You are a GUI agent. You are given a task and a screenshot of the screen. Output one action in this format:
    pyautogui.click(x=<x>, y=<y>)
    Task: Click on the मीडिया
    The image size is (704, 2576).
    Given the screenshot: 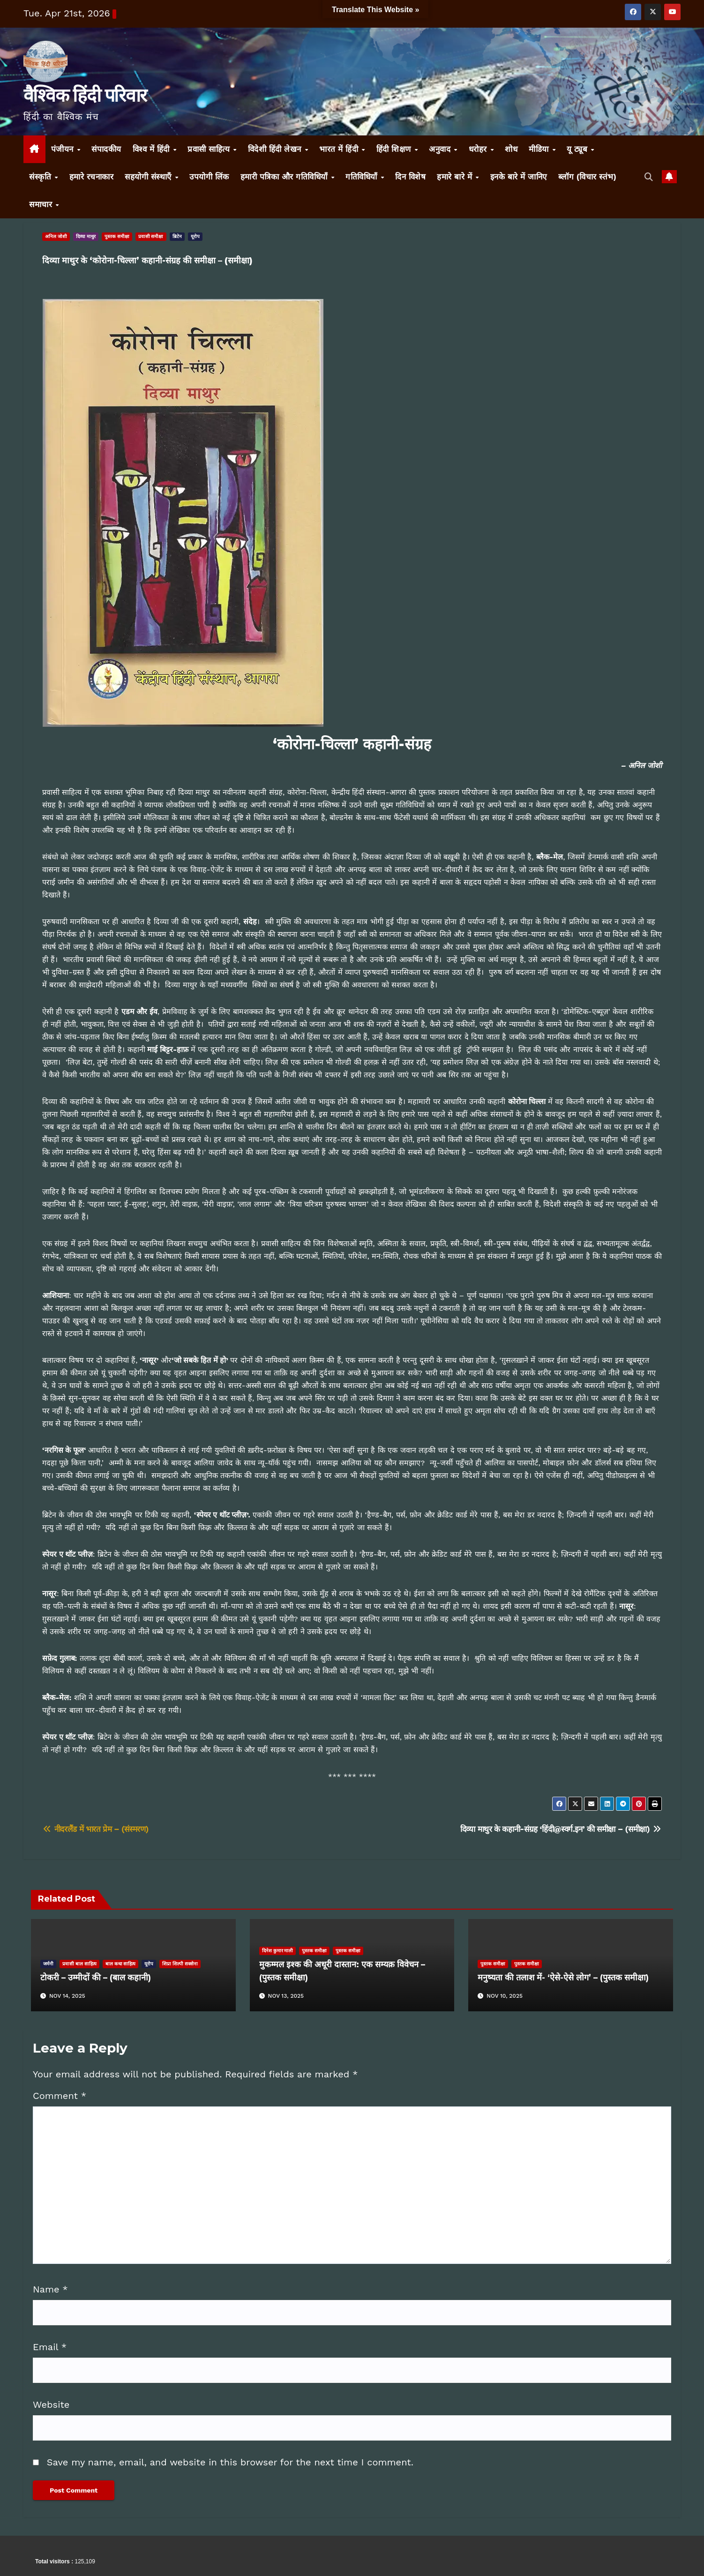 What is the action you would take?
    pyautogui.click(x=540, y=149)
    